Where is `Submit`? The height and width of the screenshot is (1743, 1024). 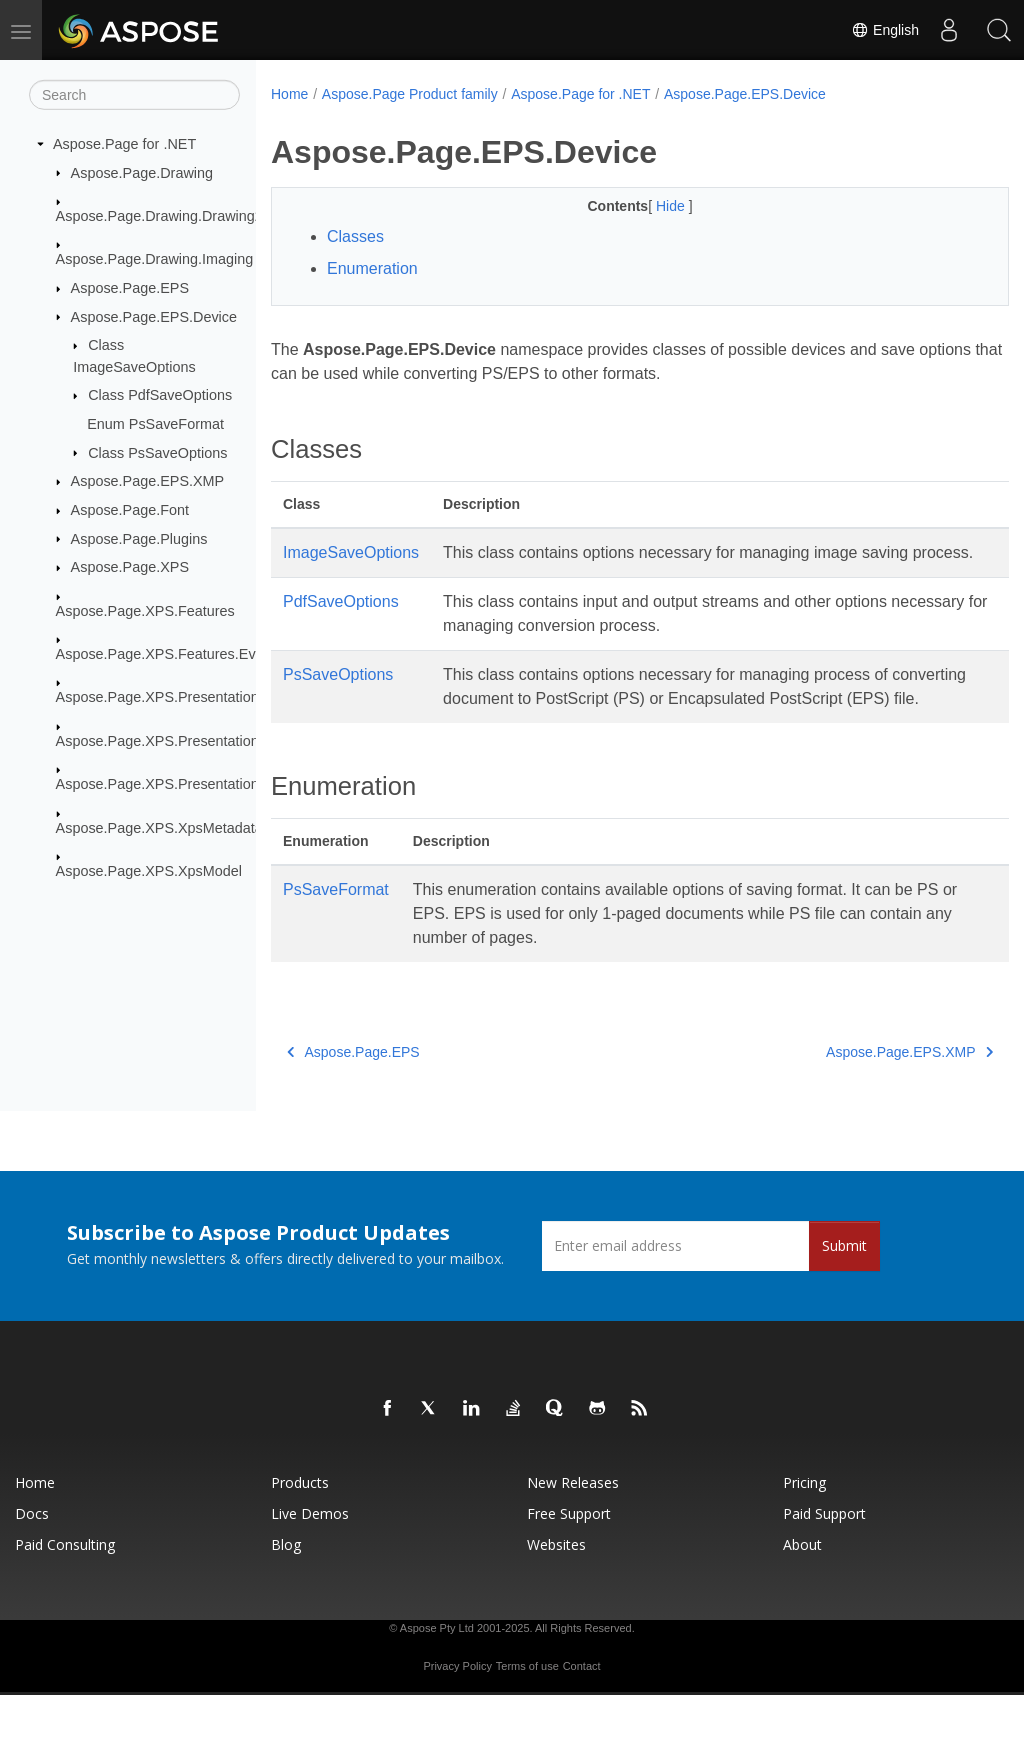 Submit is located at coordinates (844, 1293).